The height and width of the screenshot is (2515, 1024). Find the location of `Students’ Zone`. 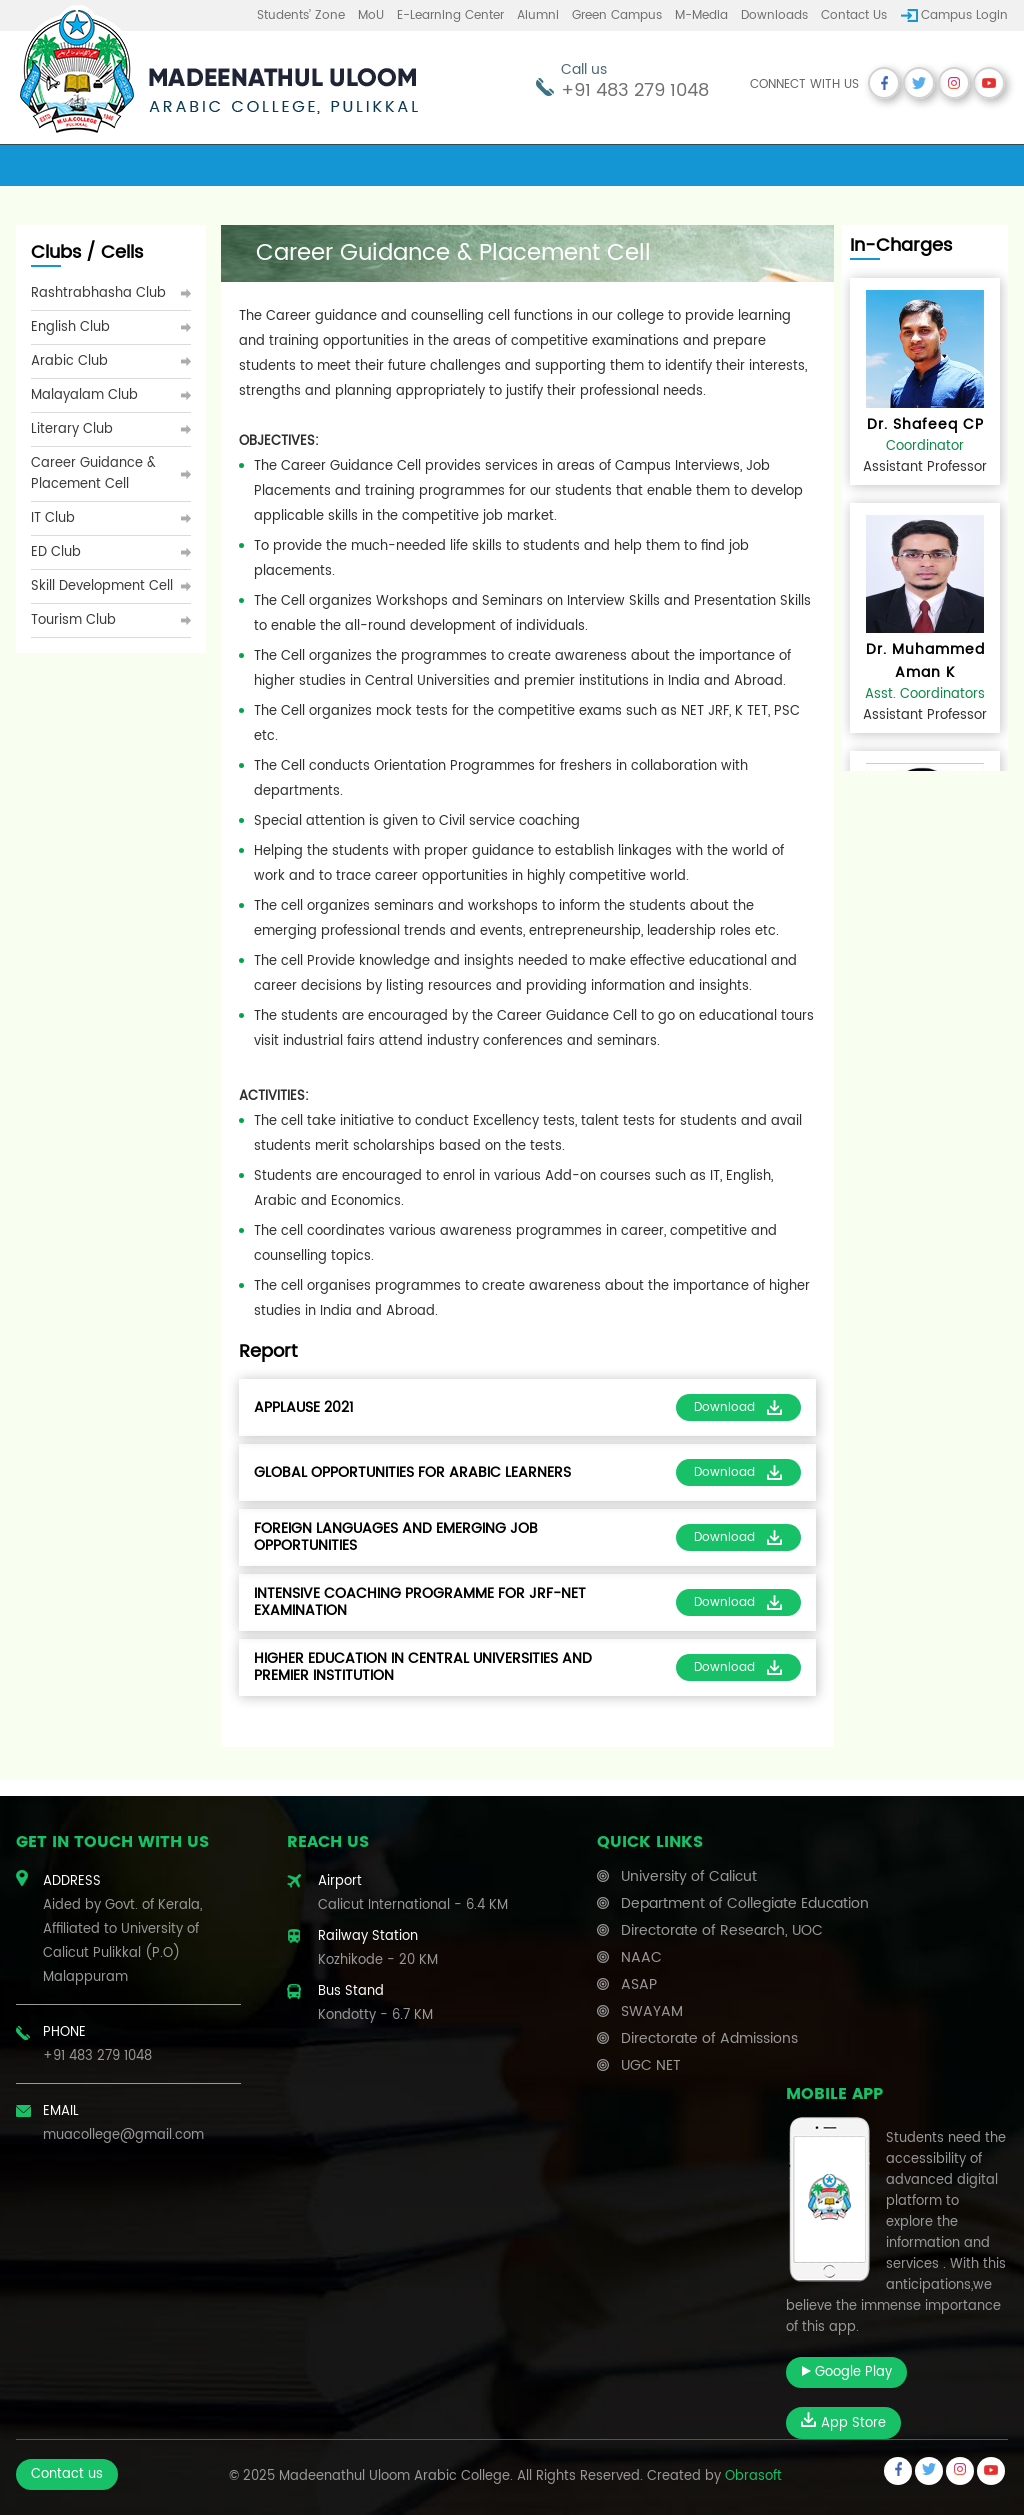

Students’ Zone is located at coordinates (301, 15).